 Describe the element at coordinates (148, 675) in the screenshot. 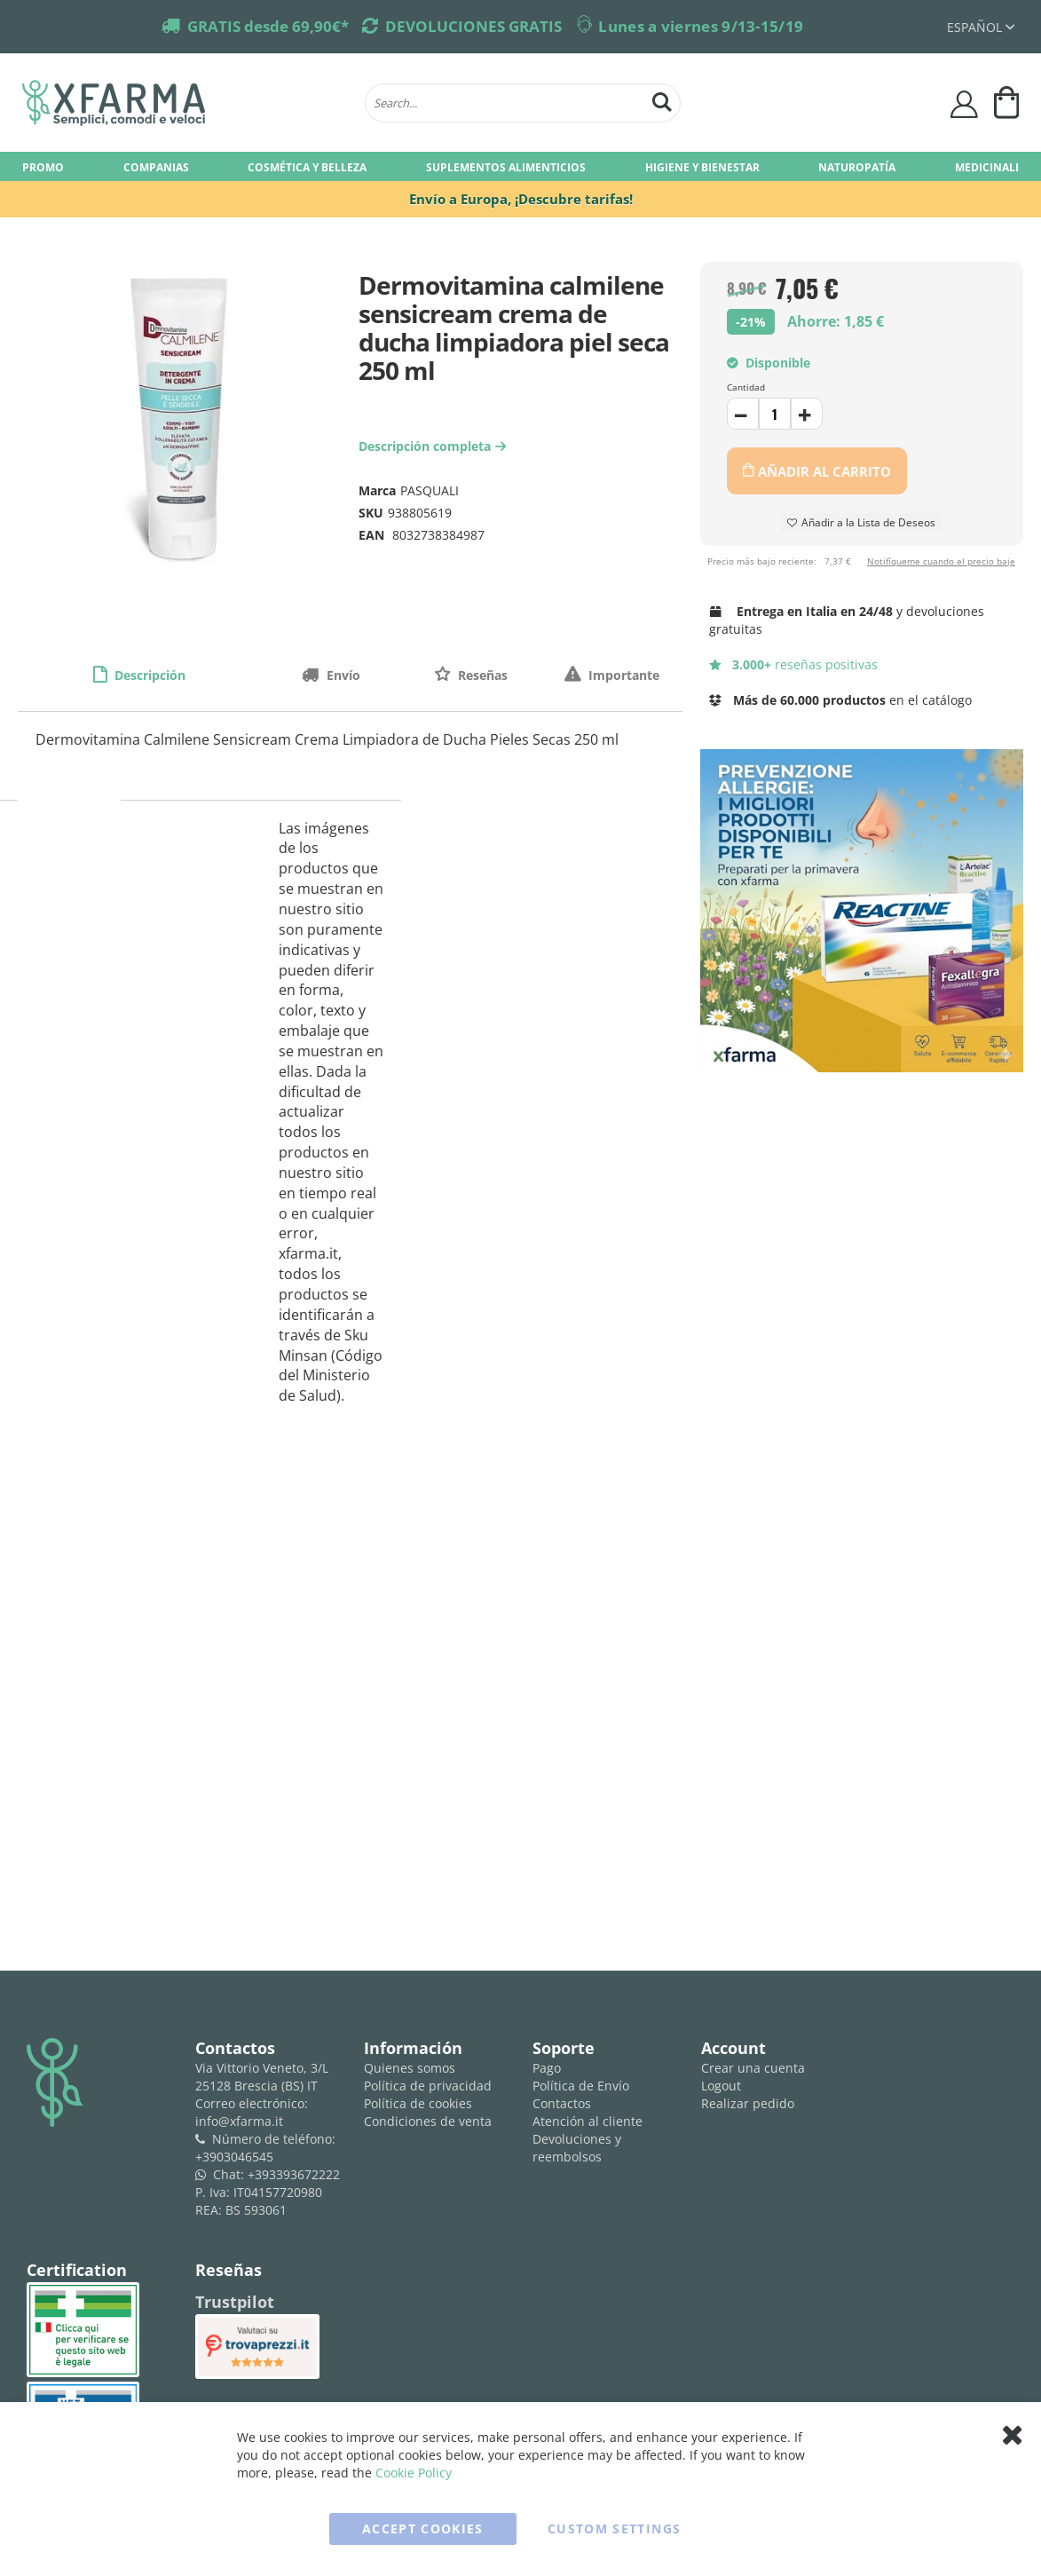

I see `Descripción` at that location.